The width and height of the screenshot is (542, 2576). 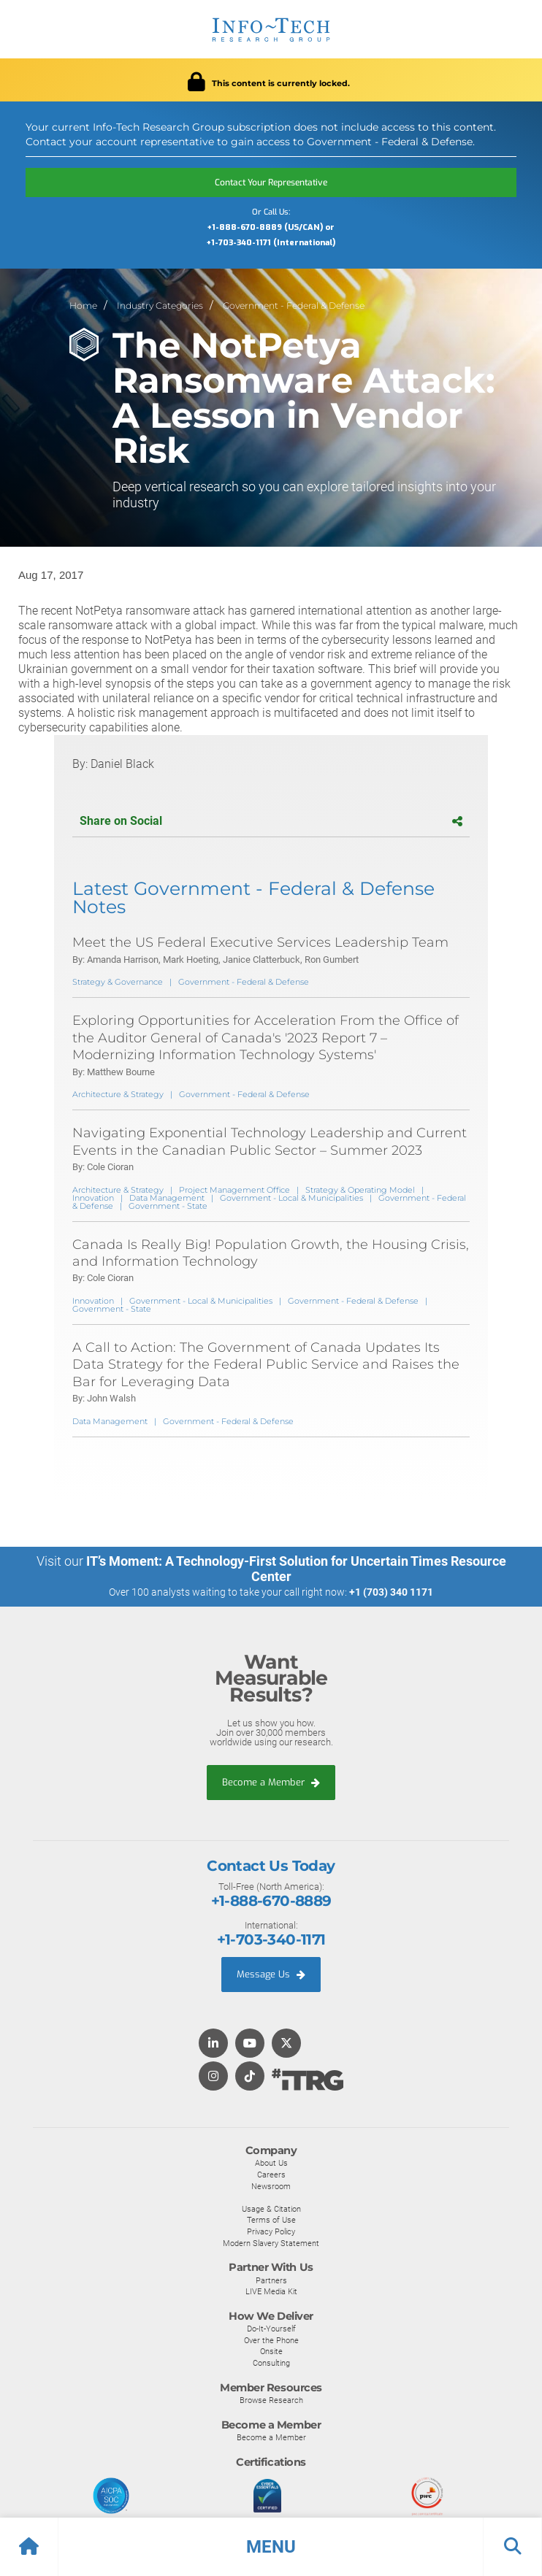 I want to click on Project Management Office, so click(x=234, y=1190).